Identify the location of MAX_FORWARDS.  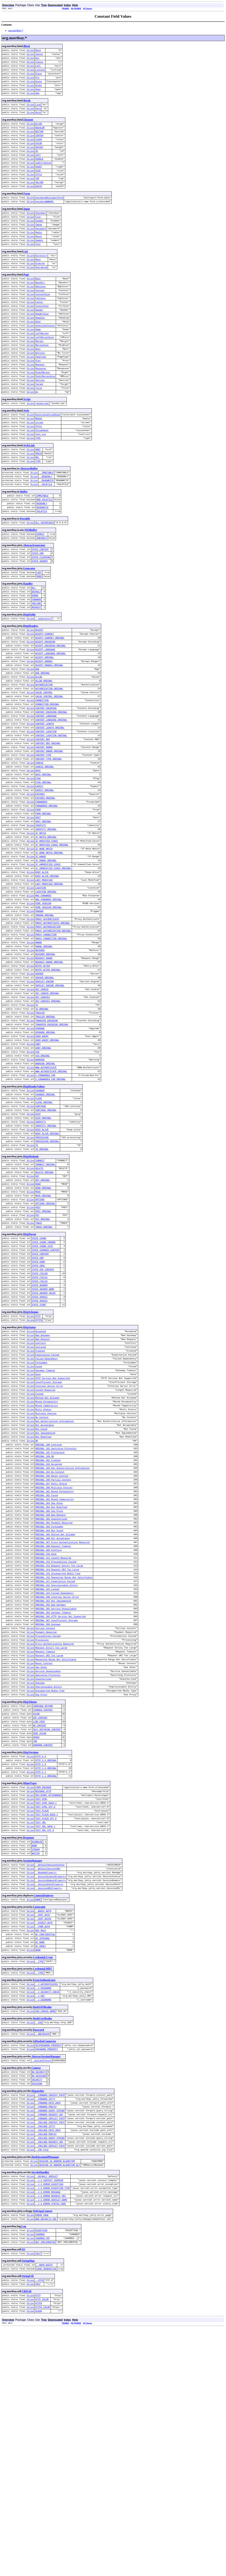
(43, 988).